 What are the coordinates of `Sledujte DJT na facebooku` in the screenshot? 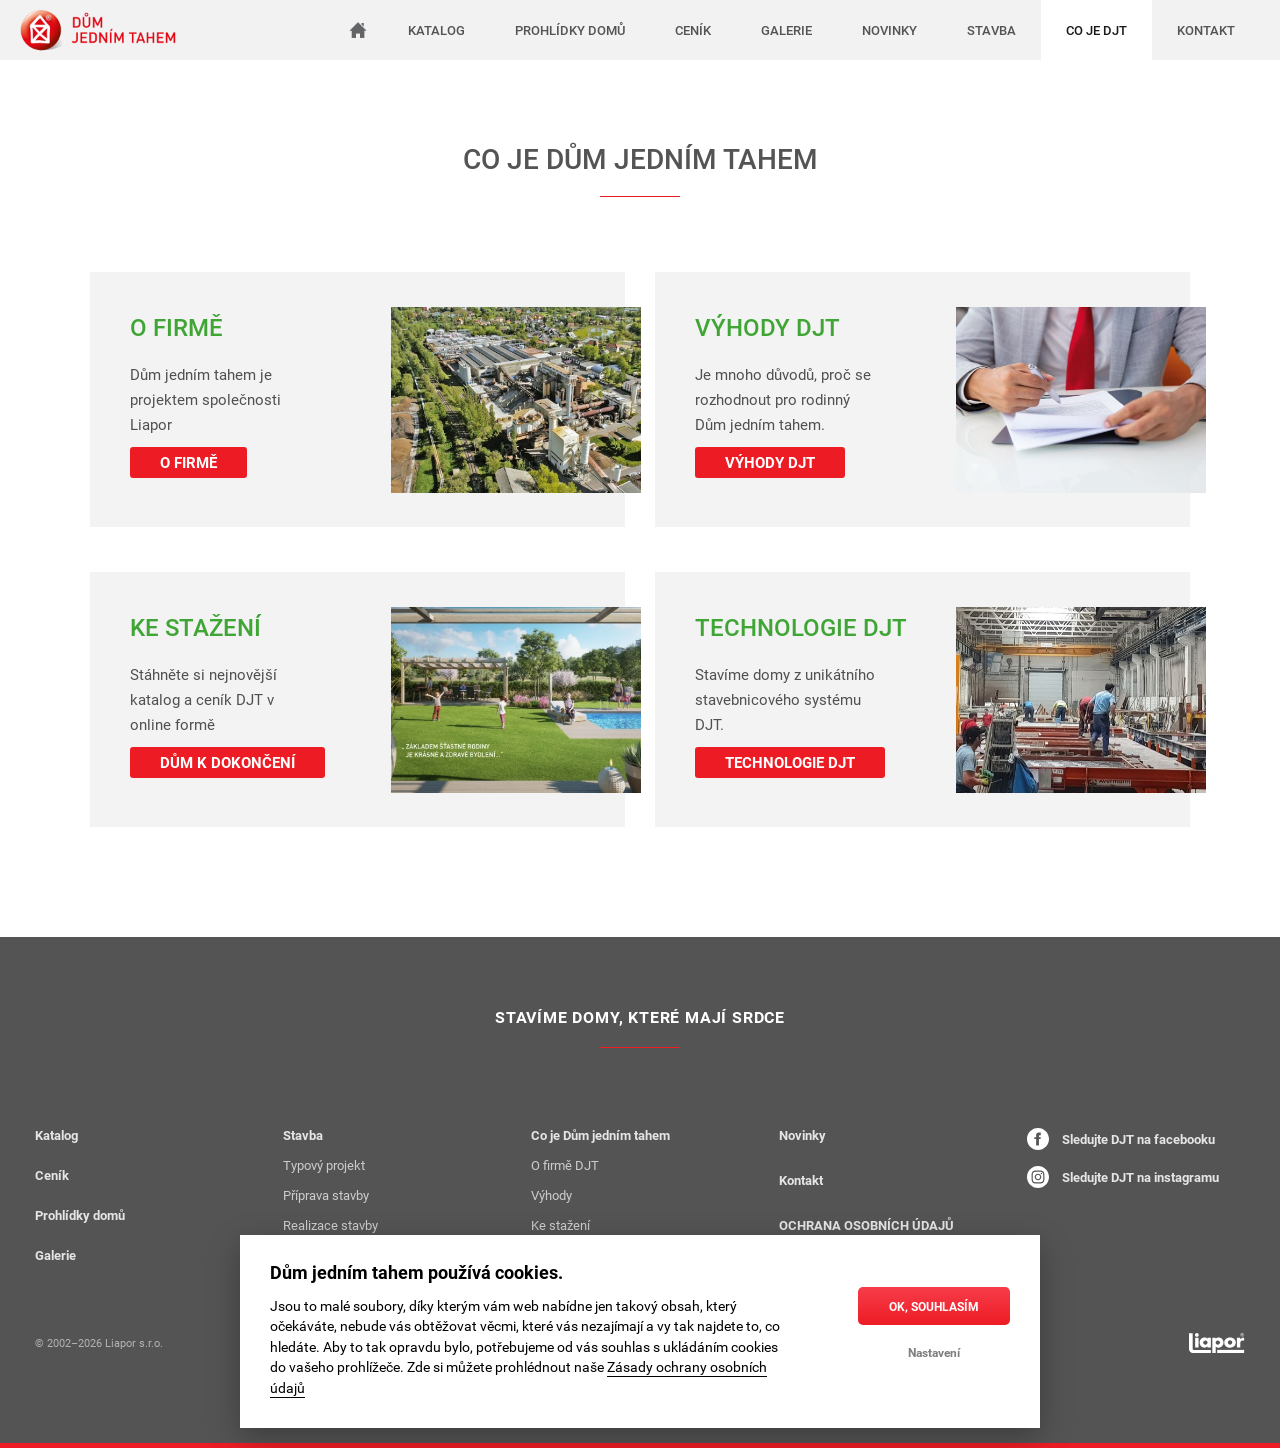 It's located at (1121, 1139).